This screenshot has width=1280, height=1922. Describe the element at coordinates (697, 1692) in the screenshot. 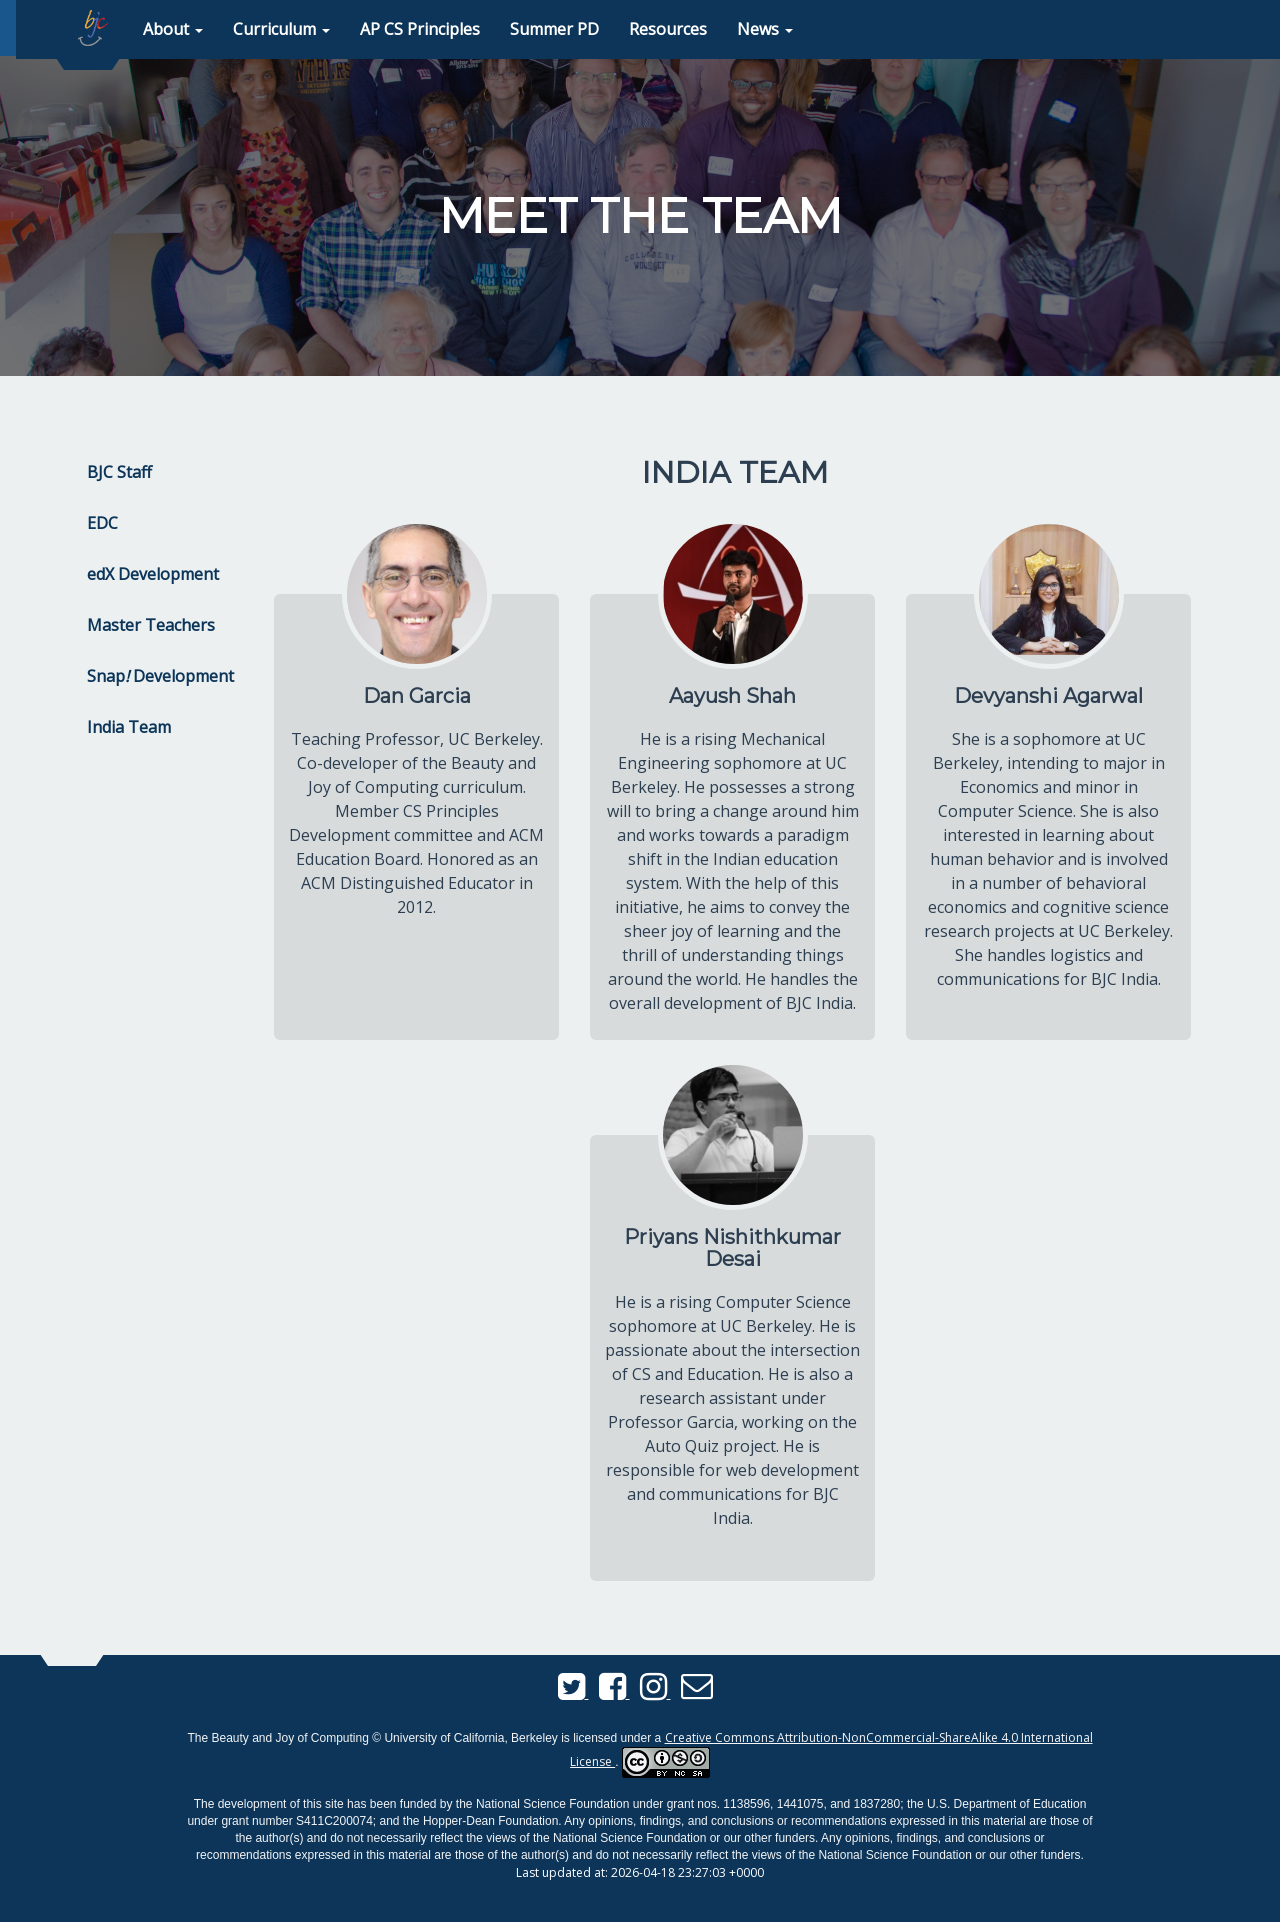

I see `[Send us an email]` at that location.